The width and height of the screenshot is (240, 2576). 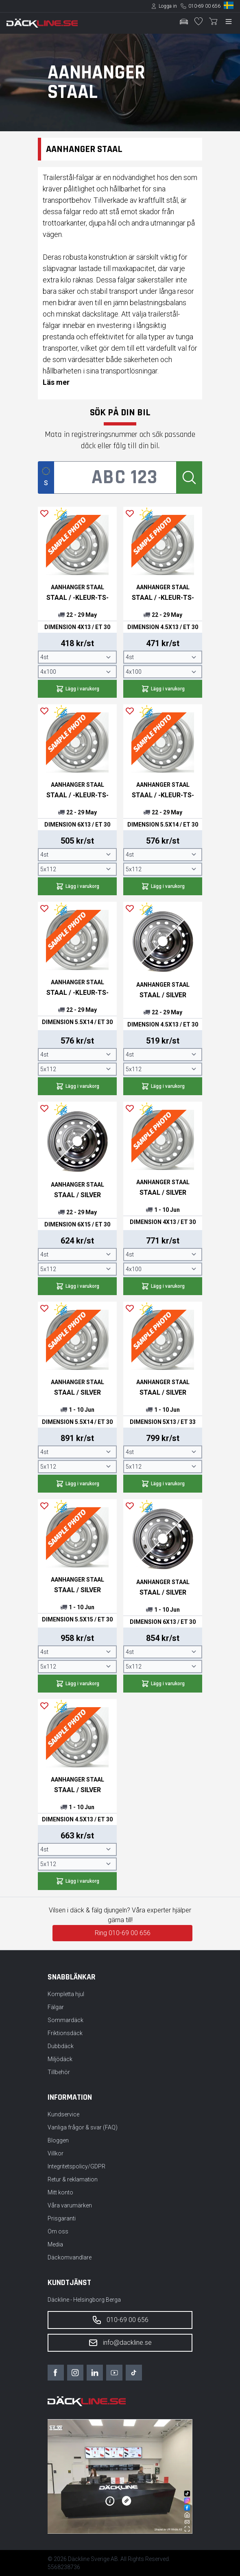 What do you see at coordinates (55, 2244) in the screenshot?
I see `Media` at bounding box center [55, 2244].